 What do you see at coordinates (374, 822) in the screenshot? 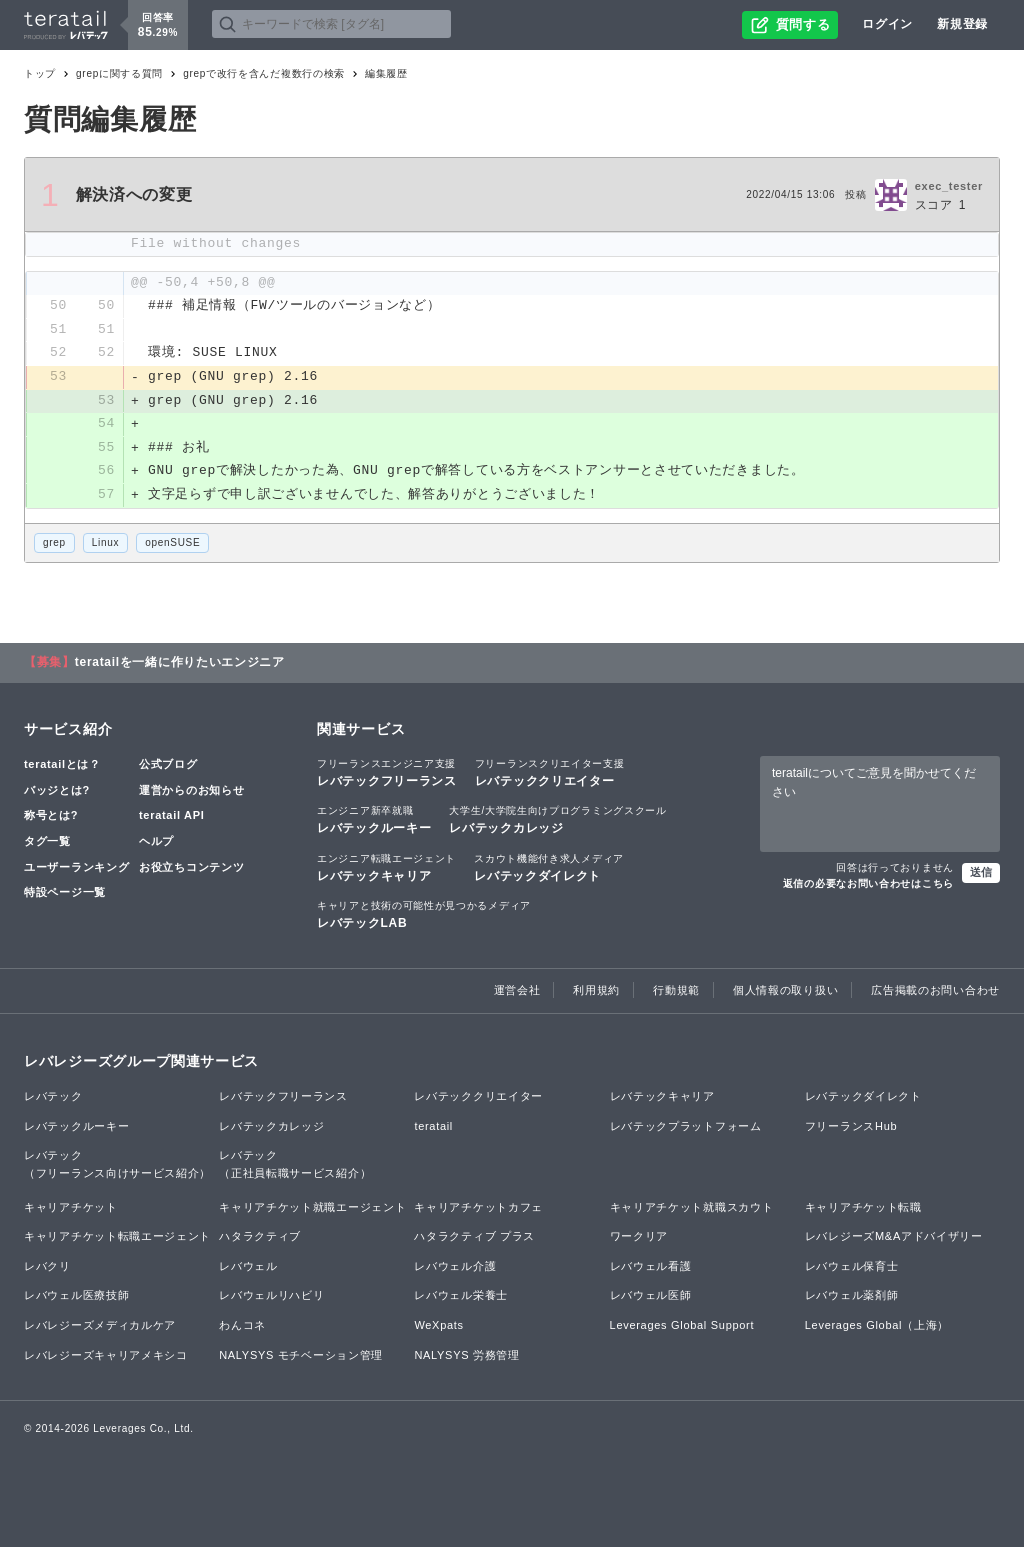
I see `レバテックルーキー` at bounding box center [374, 822].